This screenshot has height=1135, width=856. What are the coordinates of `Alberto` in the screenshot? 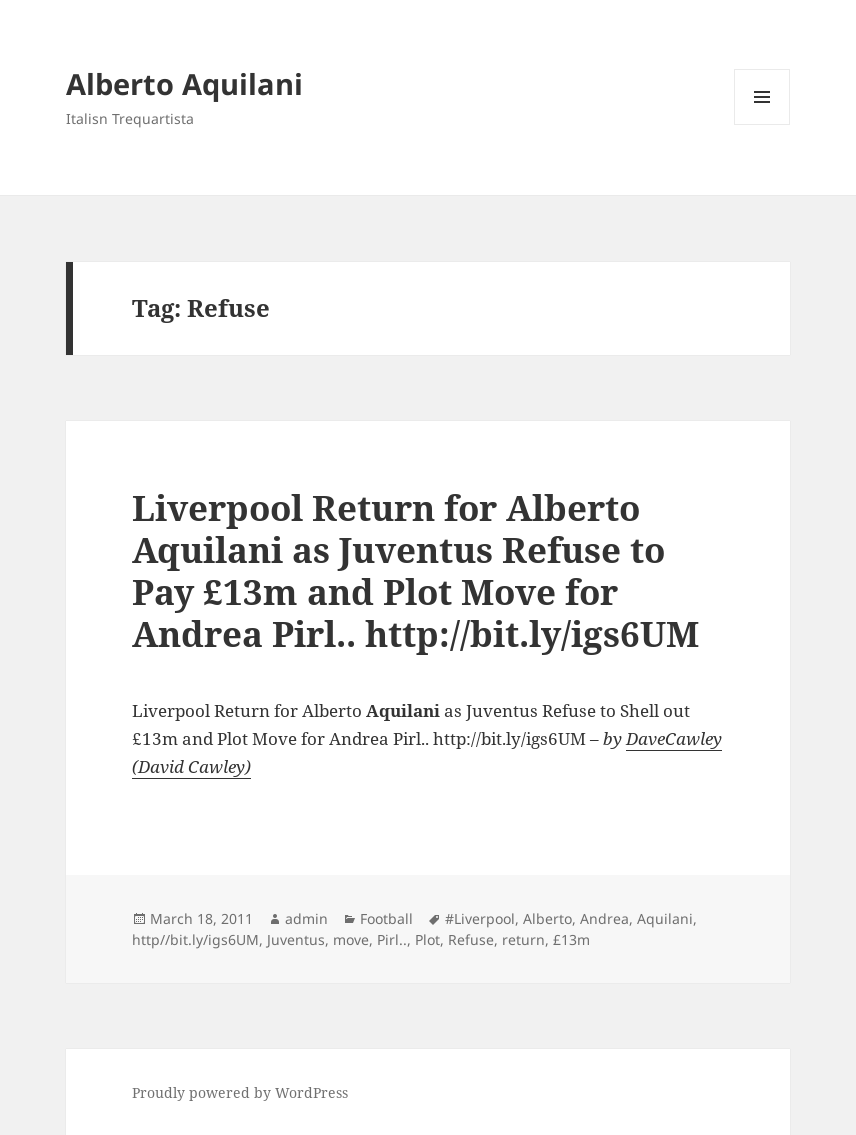 It's located at (547, 918).